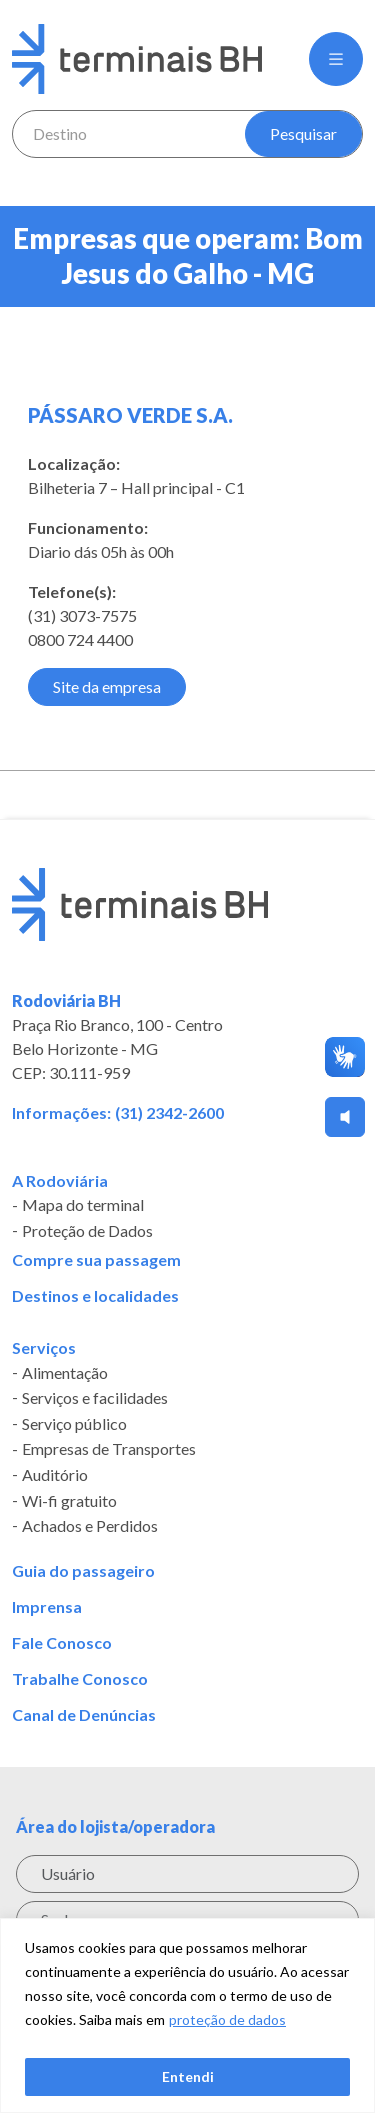  What do you see at coordinates (95, 1398) in the screenshot?
I see `Serviços e facilidades` at bounding box center [95, 1398].